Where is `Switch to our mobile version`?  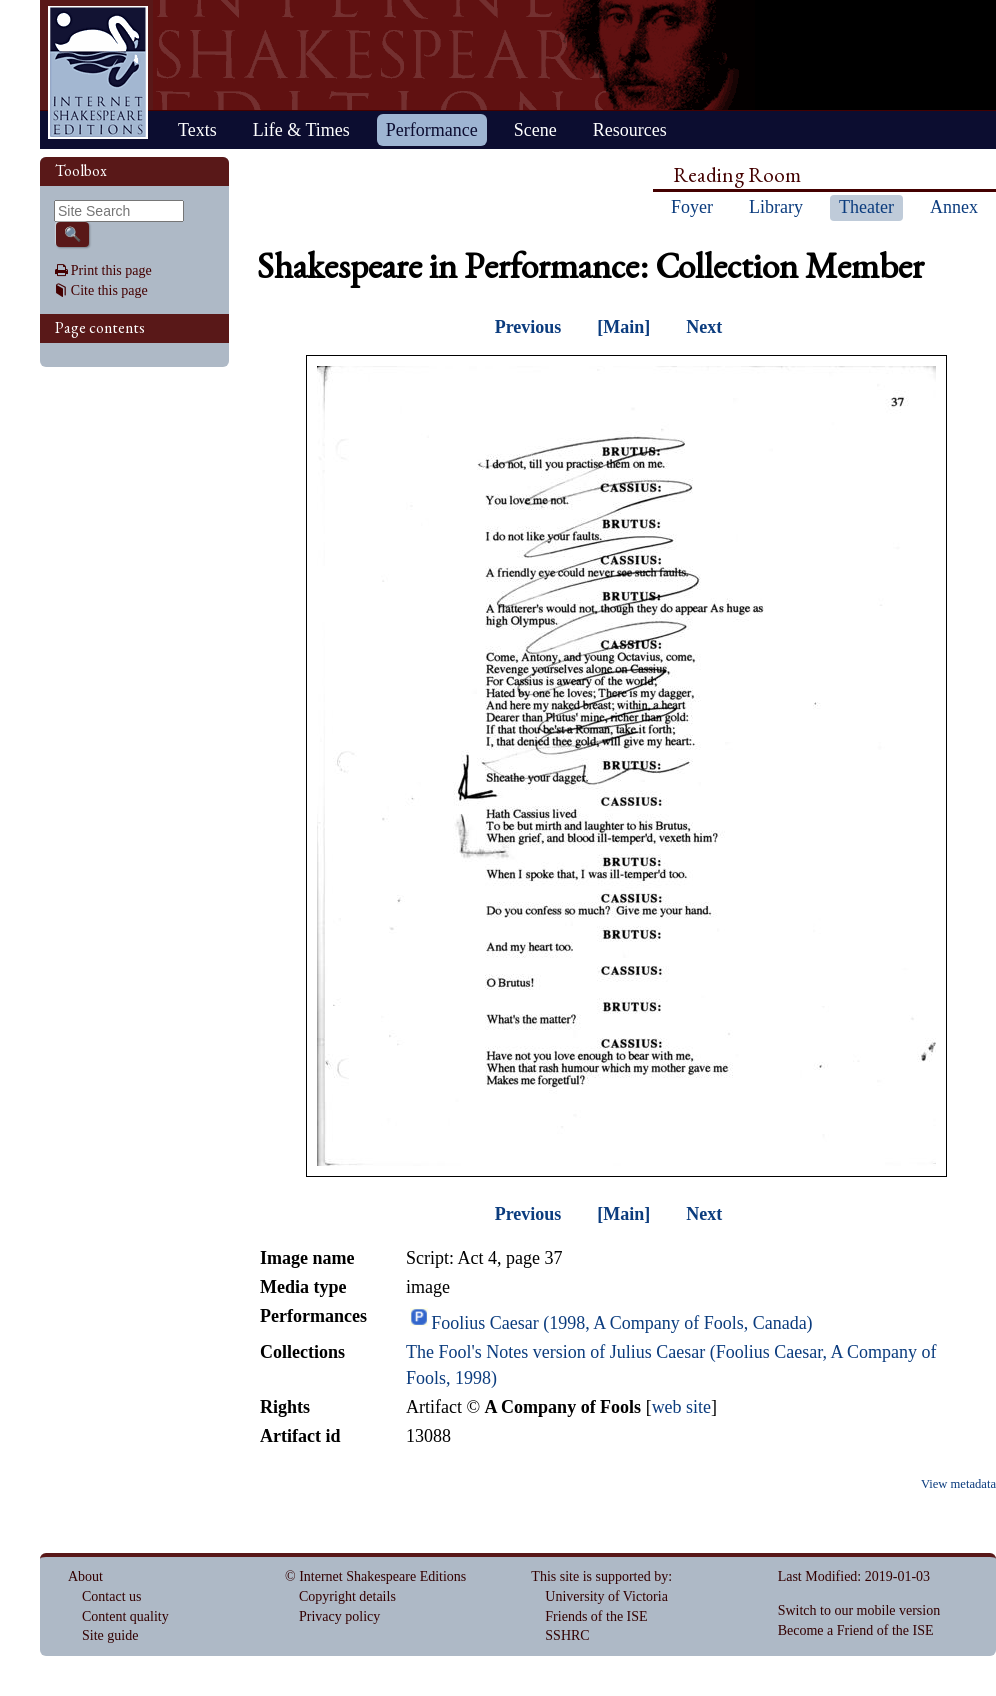 Switch to our mobile version is located at coordinates (859, 1610).